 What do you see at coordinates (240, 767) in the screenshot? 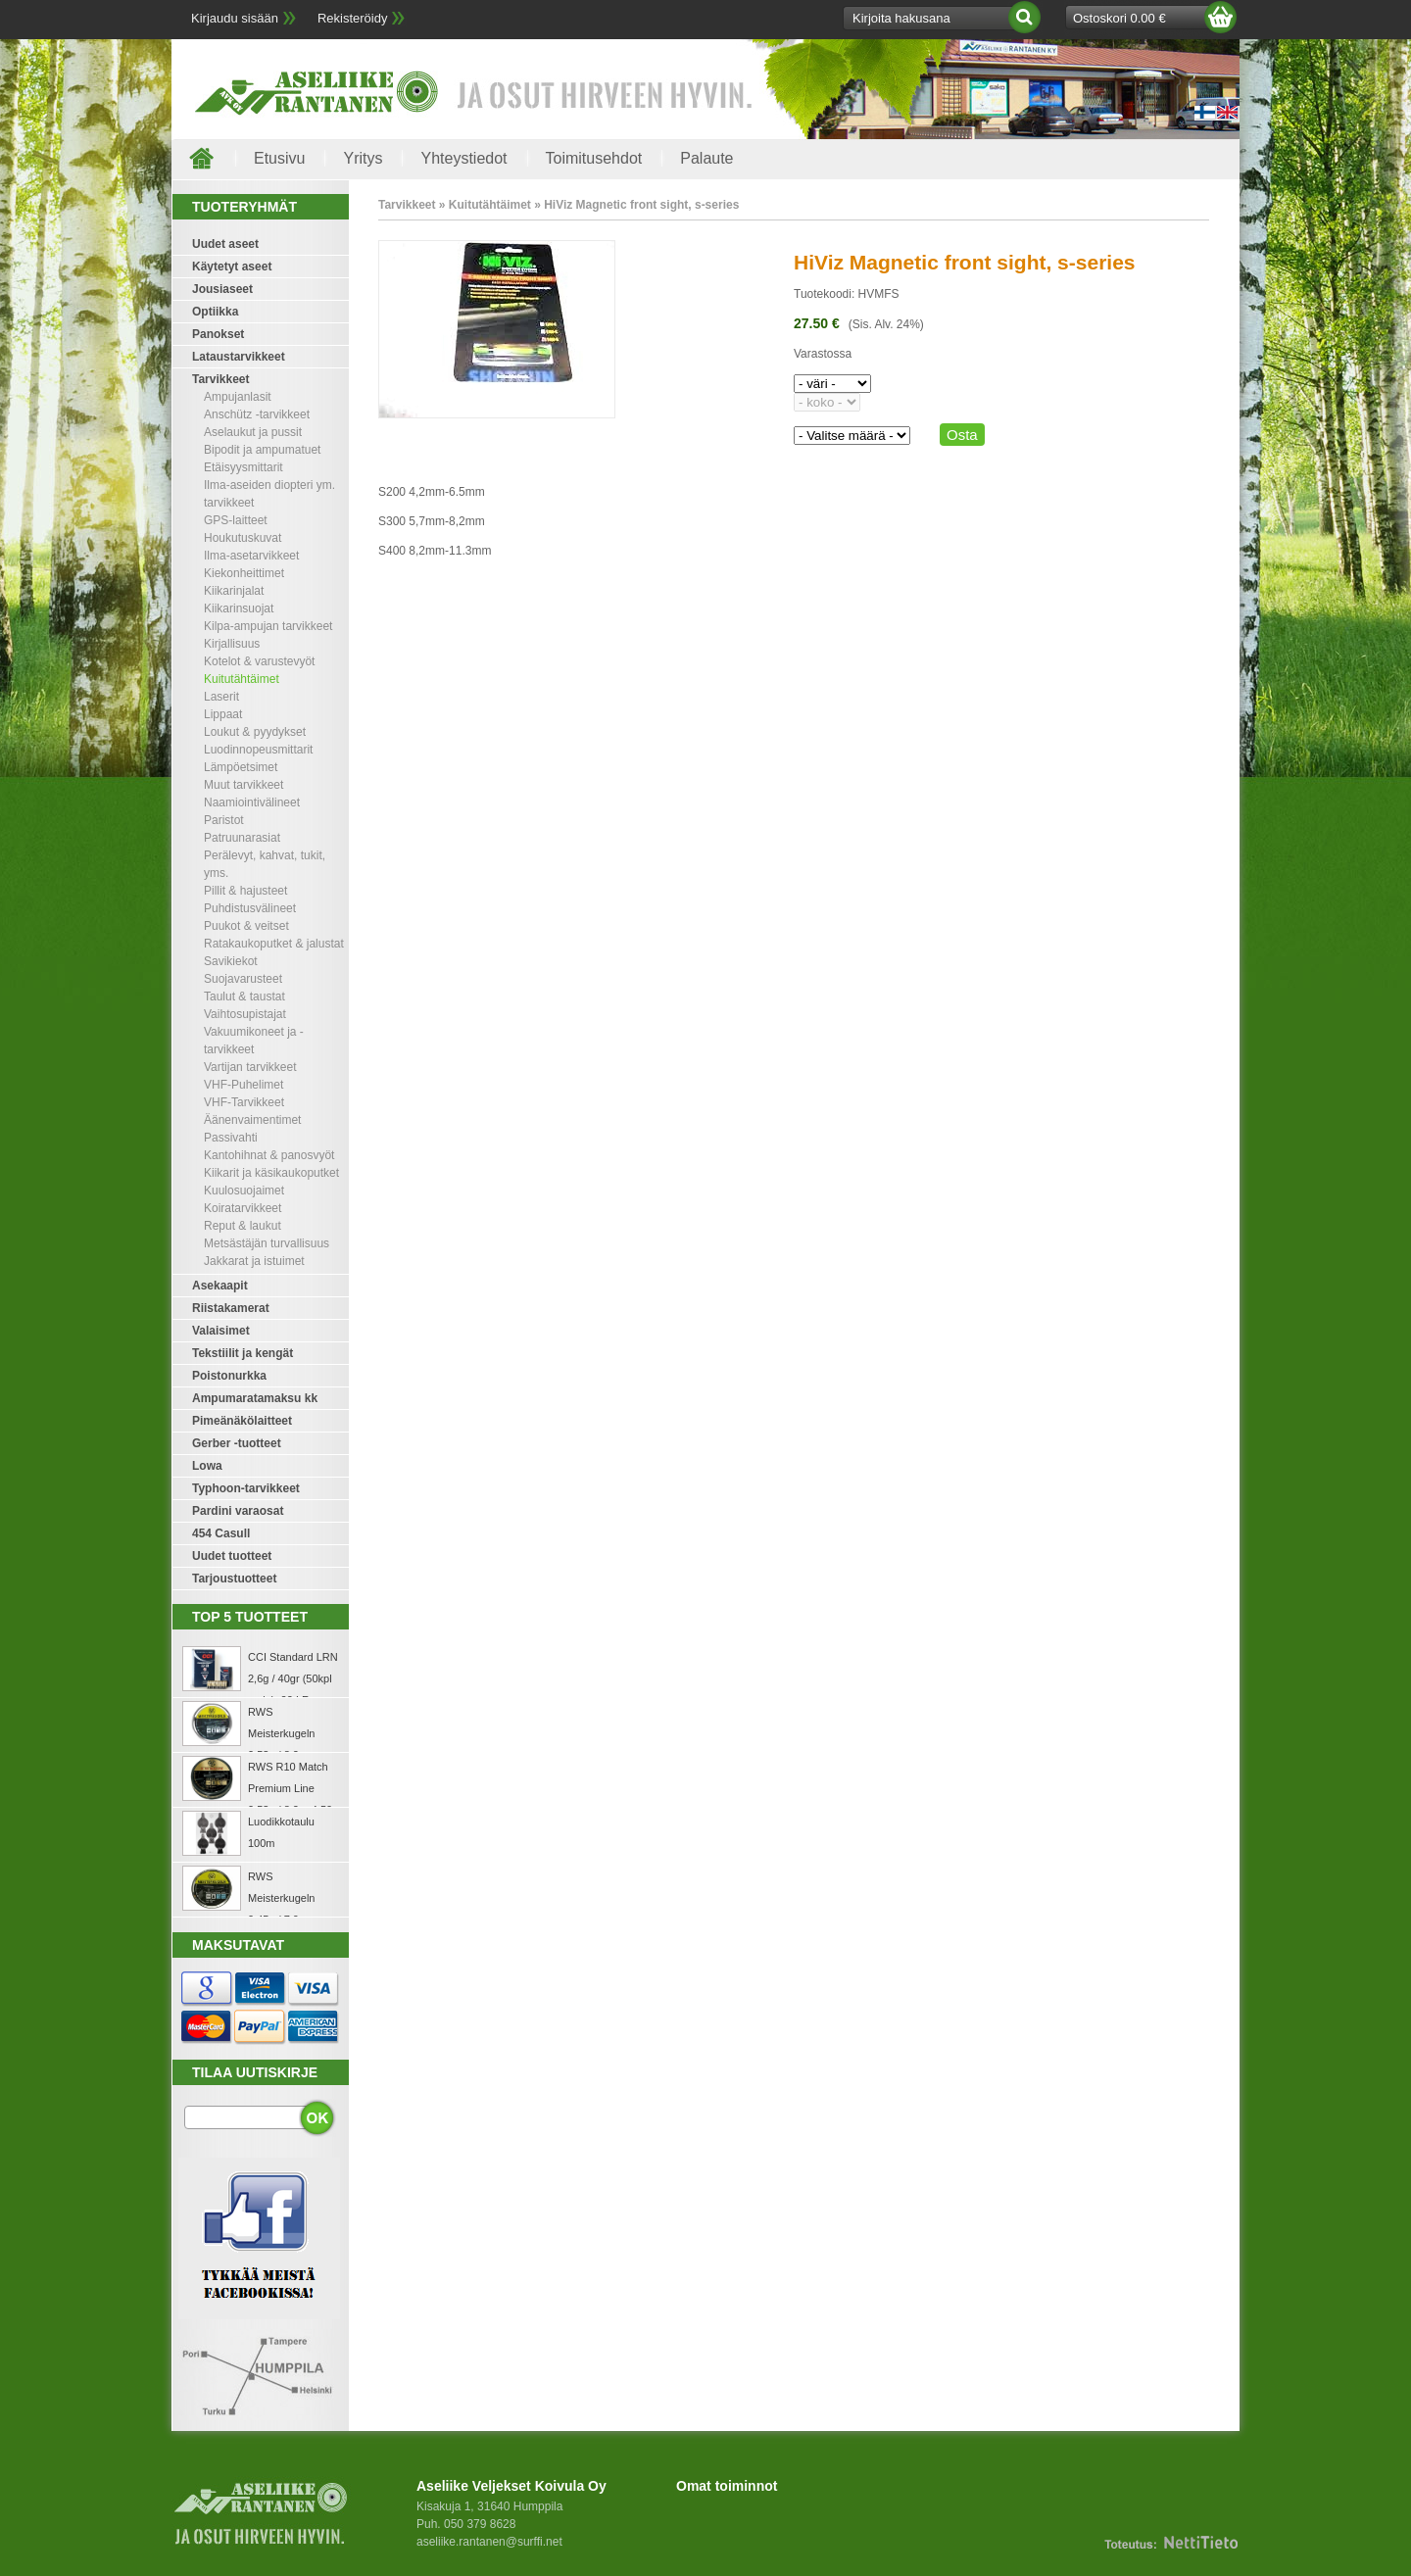
I see `Lämpöetsimet` at bounding box center [240, 767].